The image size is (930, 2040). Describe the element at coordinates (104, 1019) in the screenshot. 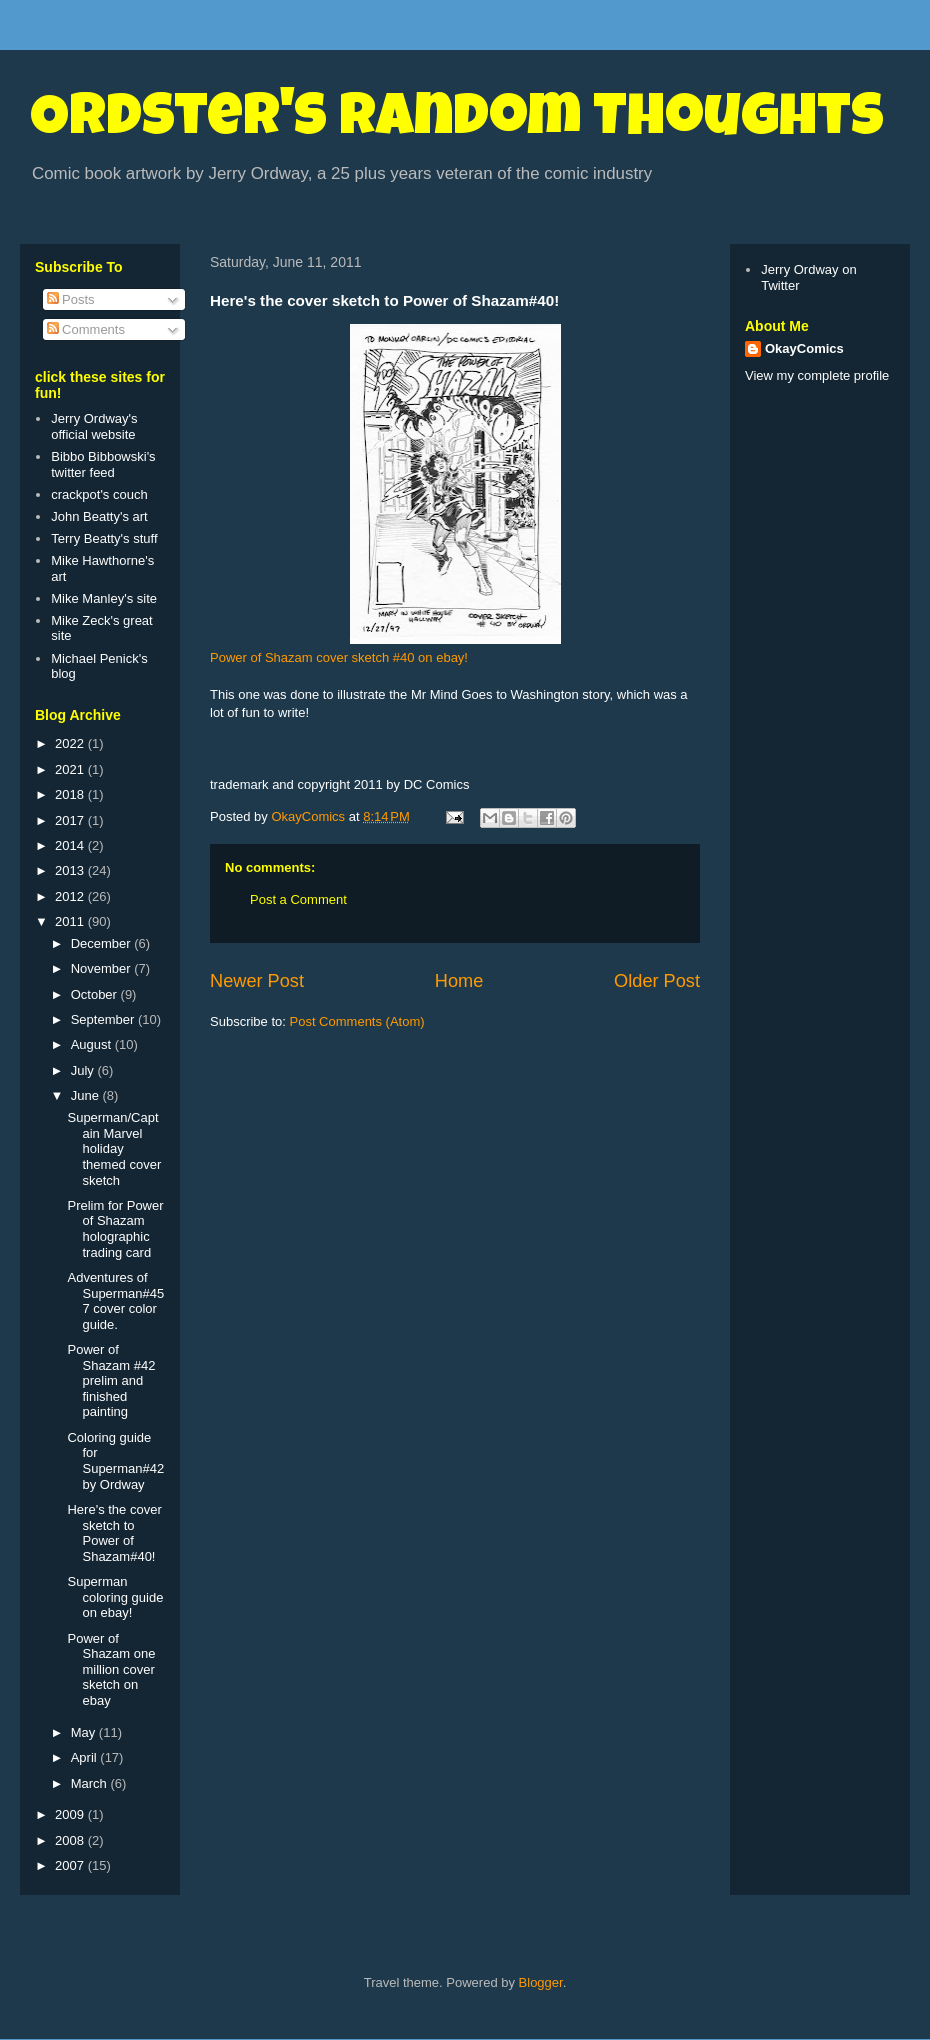

I see `September` at that location.